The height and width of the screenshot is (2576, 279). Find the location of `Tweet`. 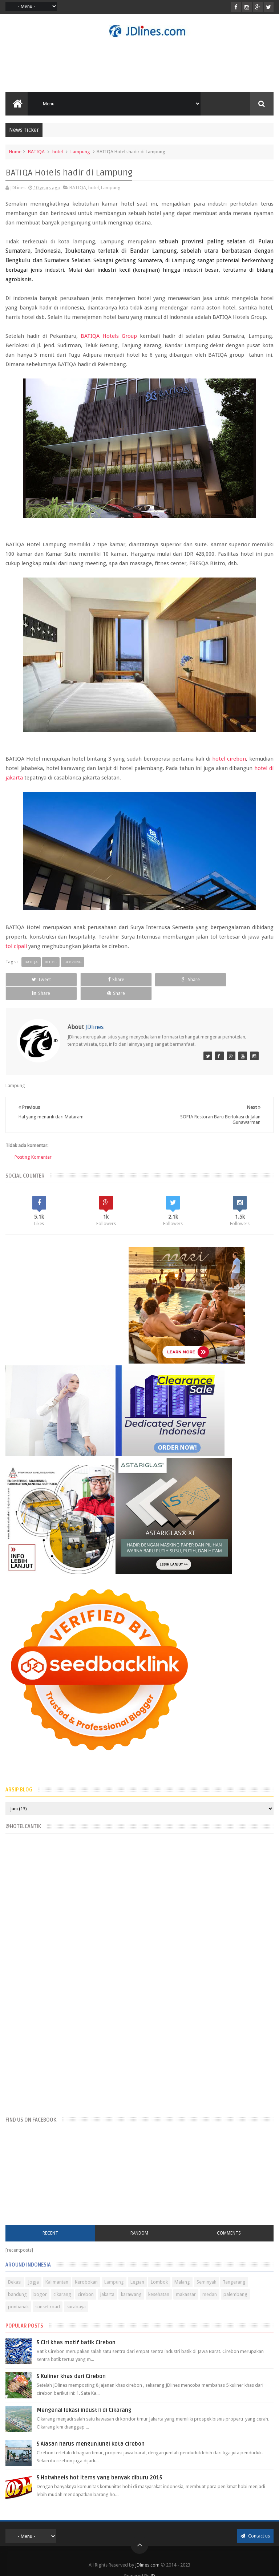

Tweet is located at coordinates (31, 979).